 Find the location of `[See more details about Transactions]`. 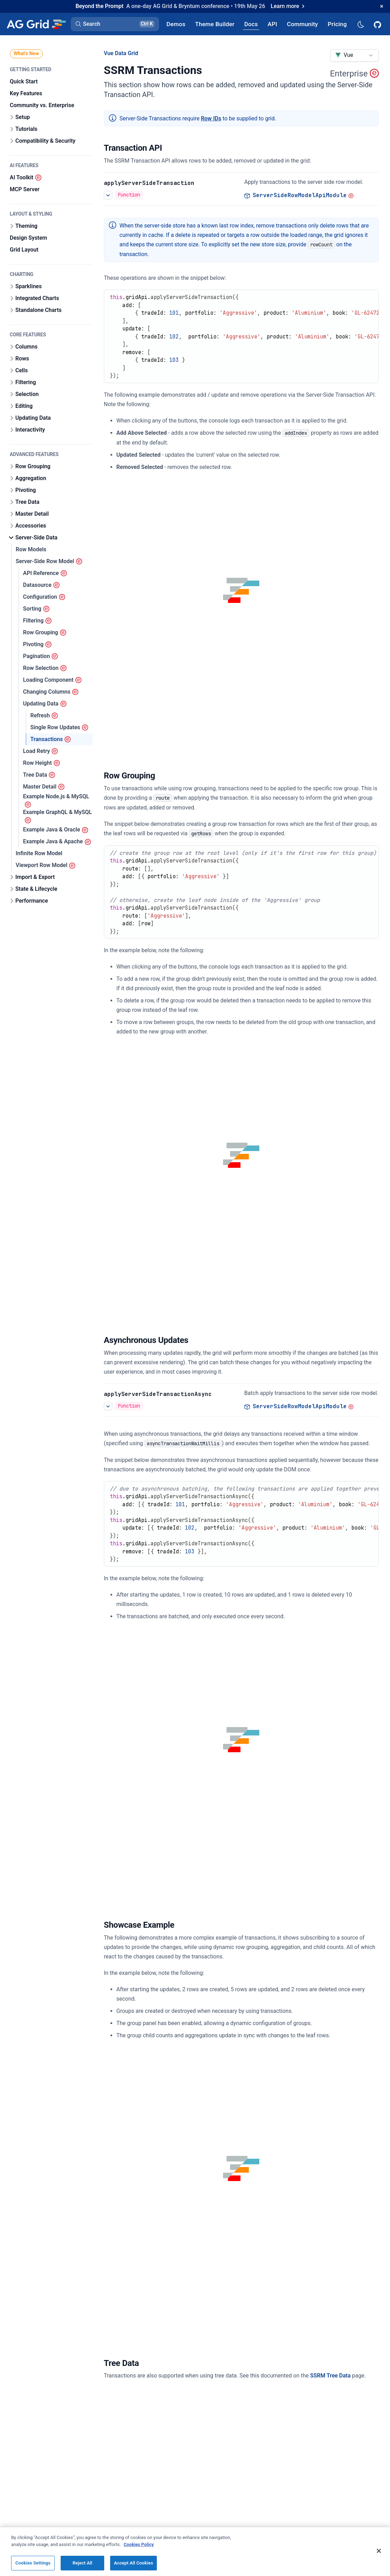

[See more details about Transactions] is located at coordinates (108, 195).